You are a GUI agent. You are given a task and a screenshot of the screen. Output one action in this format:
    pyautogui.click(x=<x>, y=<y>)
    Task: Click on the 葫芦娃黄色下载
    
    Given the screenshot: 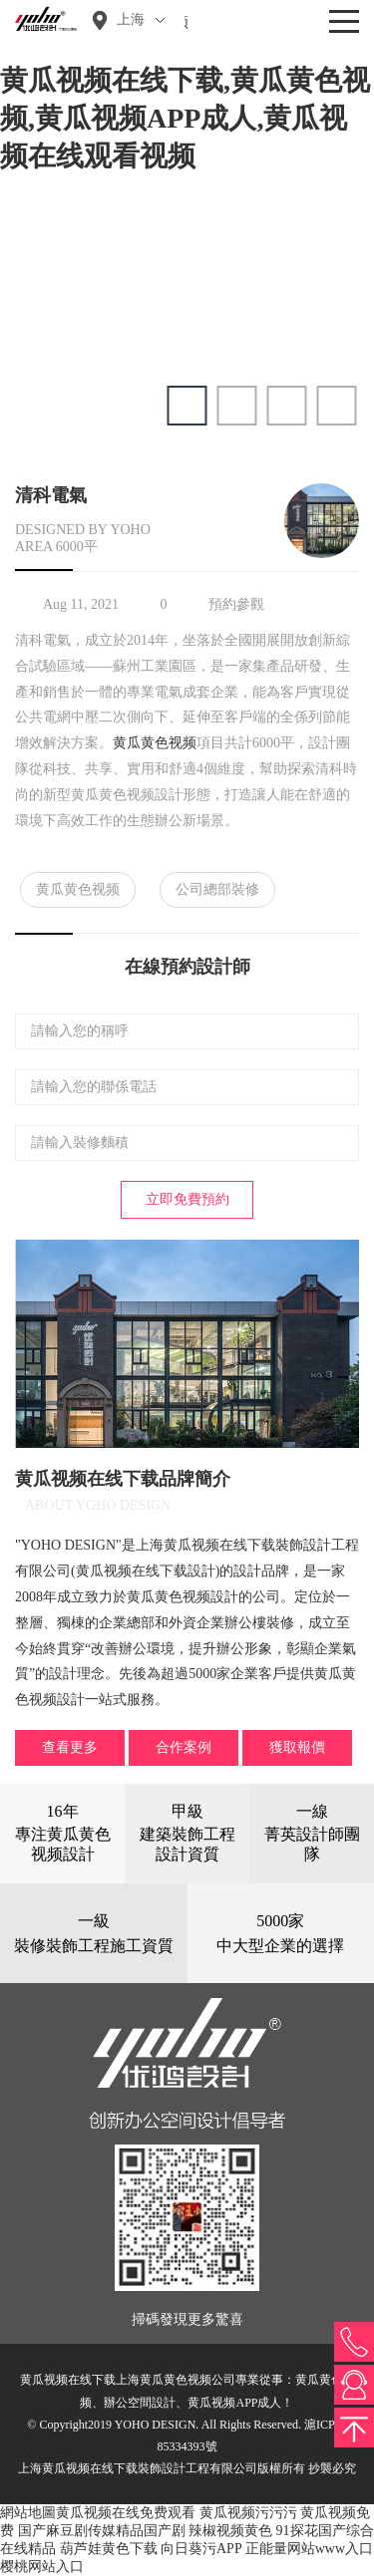 What is the action you would take?
    pyautogui.click(x=109, y=2548)
    